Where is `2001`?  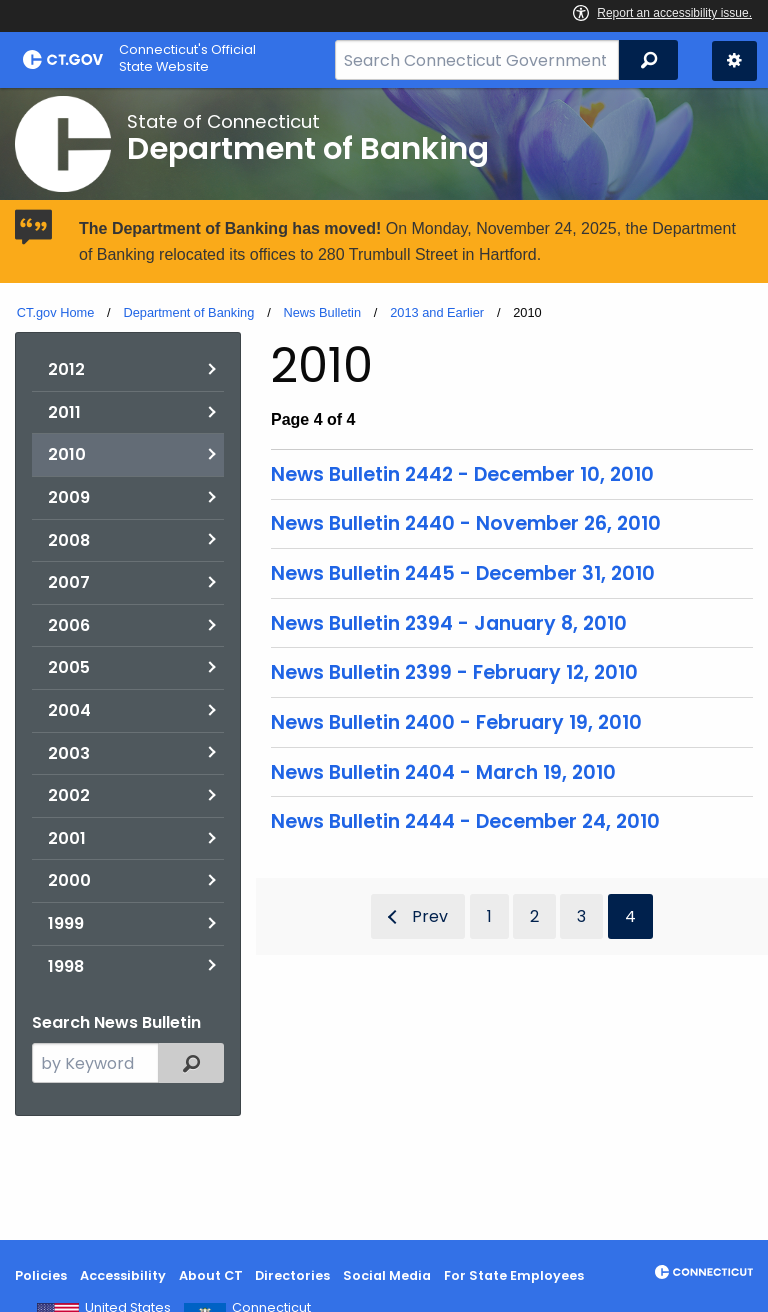
2001 is located at coordinates (67, 838).